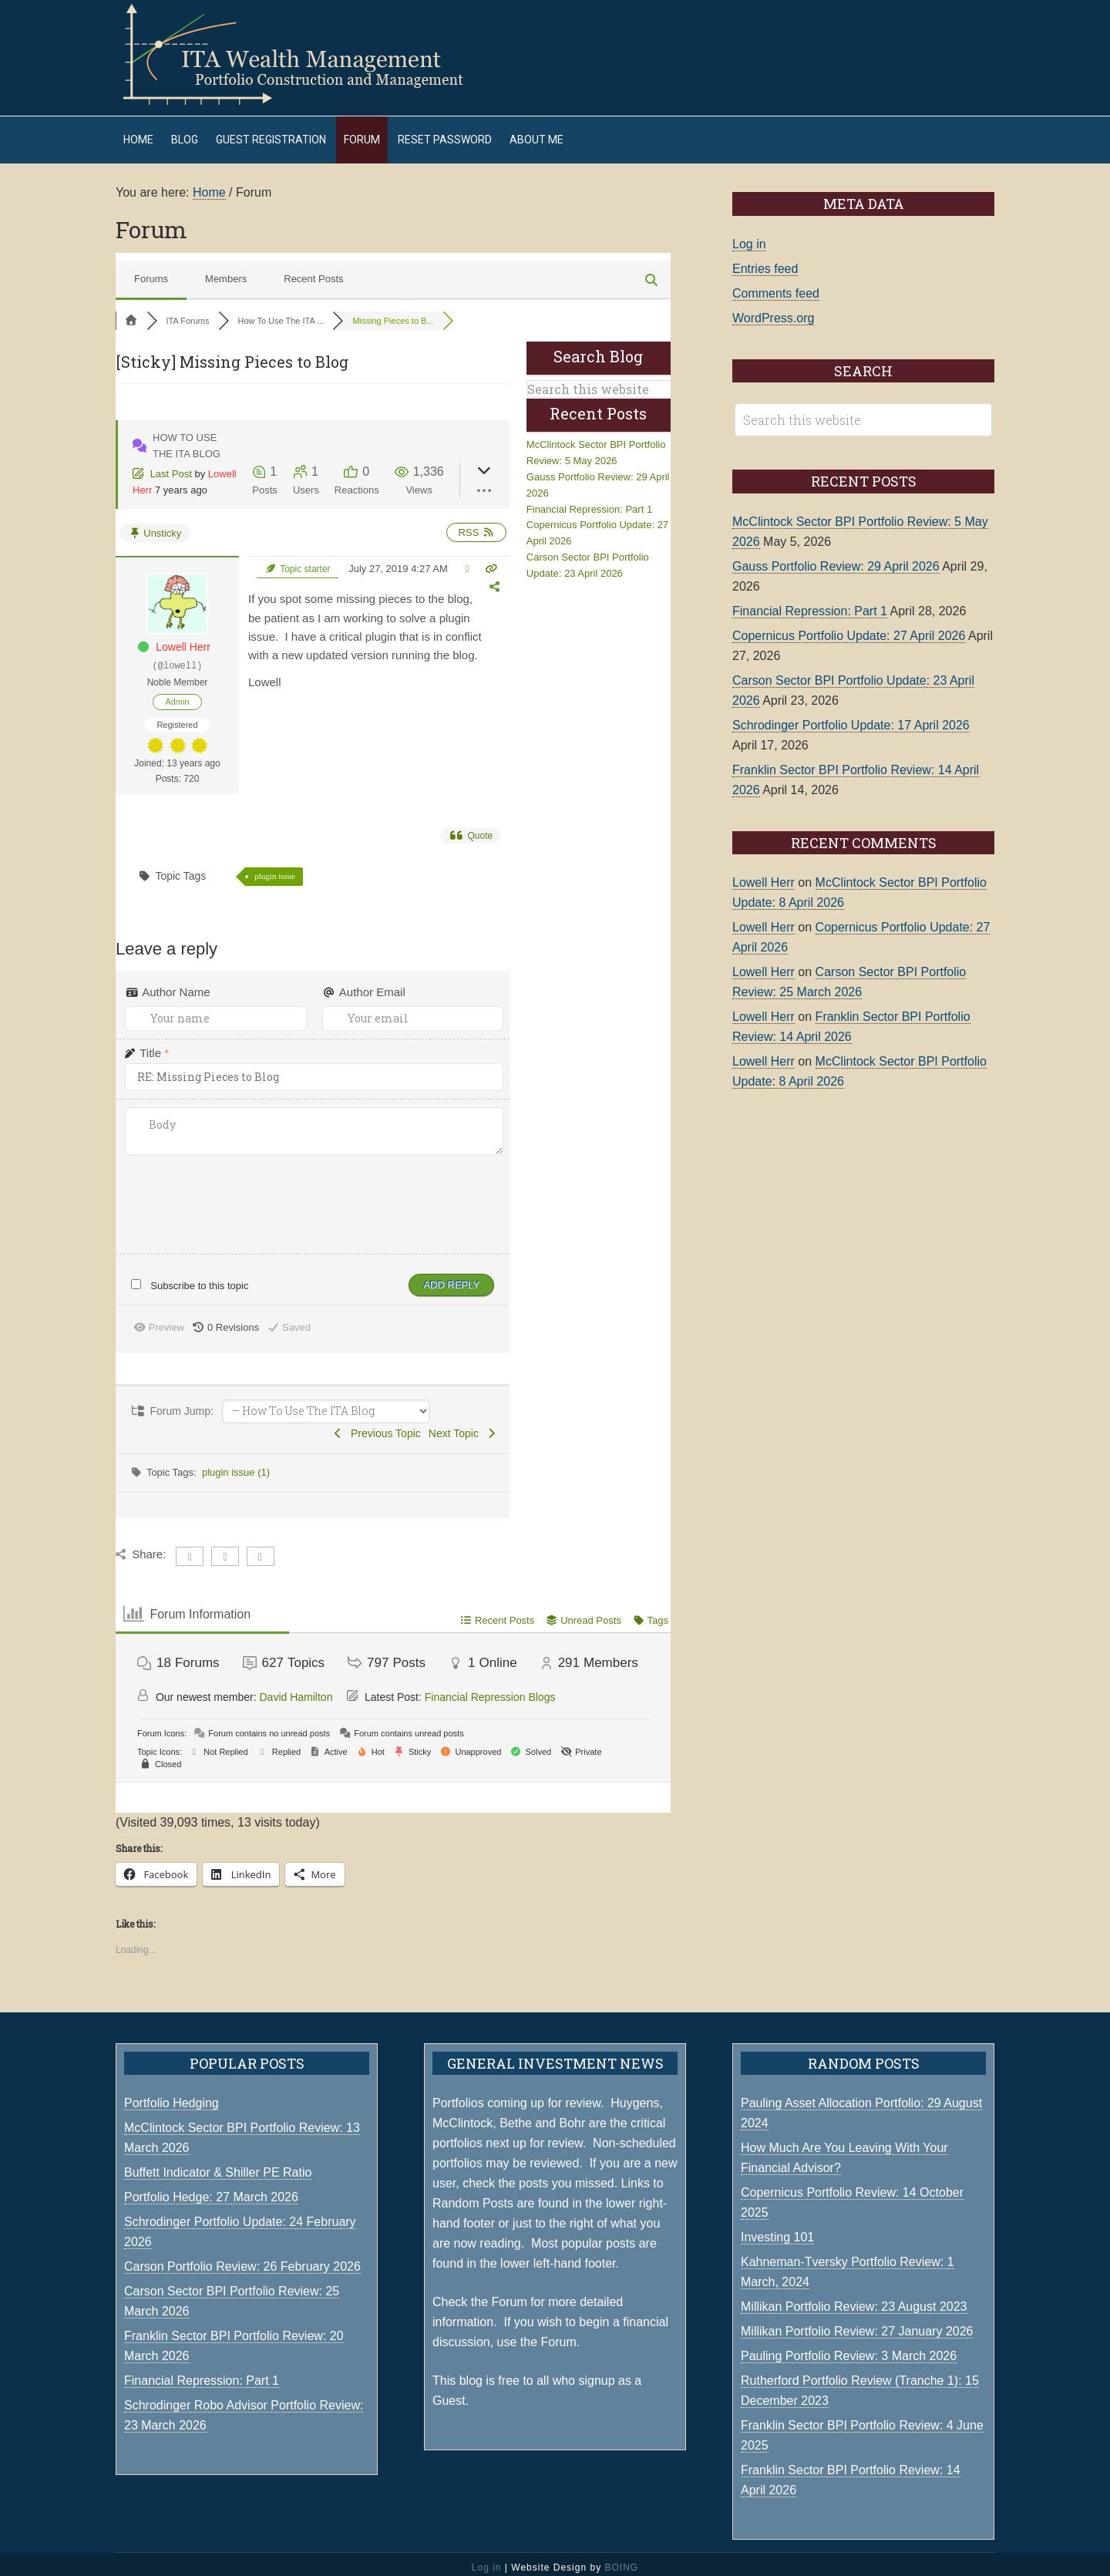 Image resolution: width=1110 pixels, height=2576 pixels. Describe the element at coordinates (857, 2323) in the screenshot. I see `Millikan Portfolio Review: 27 January 2026` at that location.